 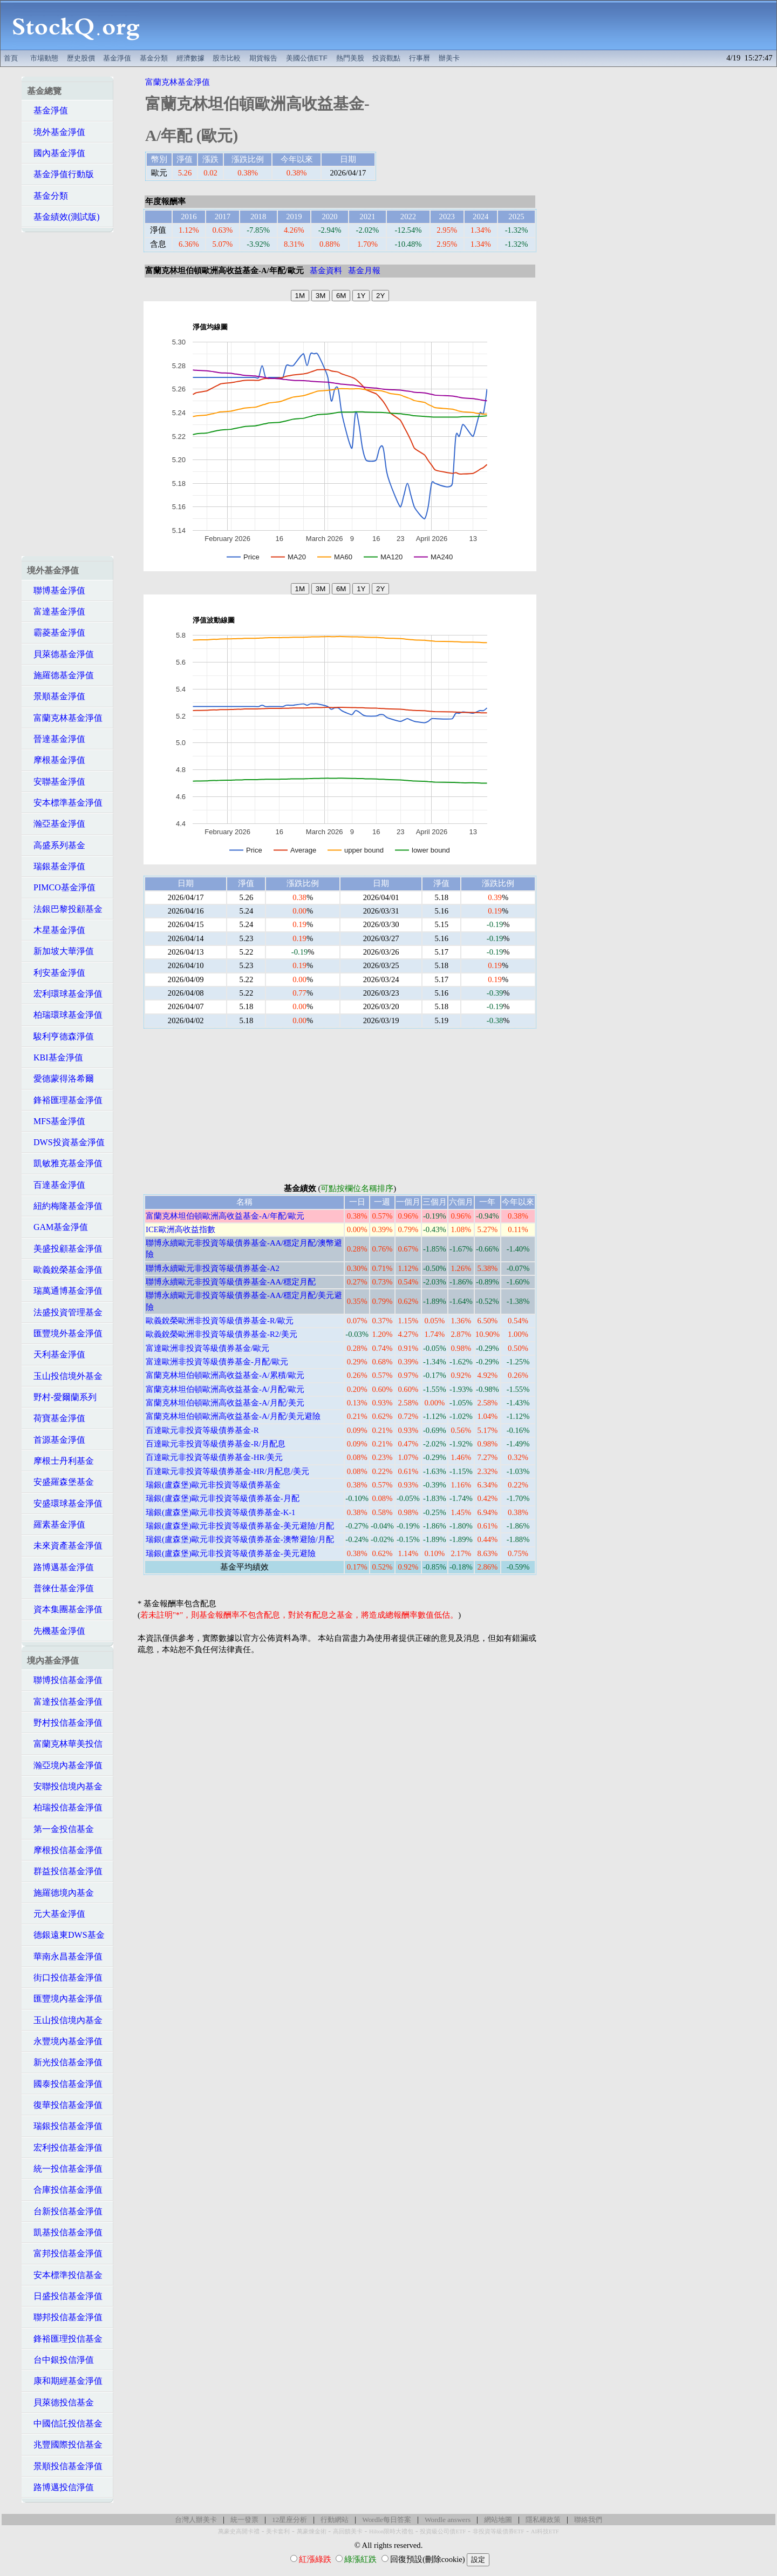 What do you see at coordinates (222, 1498) in the screenshot?
I see `瑞銀(盧森堡)歐元非投資等級債券基金-月配` at bounding box center [222, 1498].